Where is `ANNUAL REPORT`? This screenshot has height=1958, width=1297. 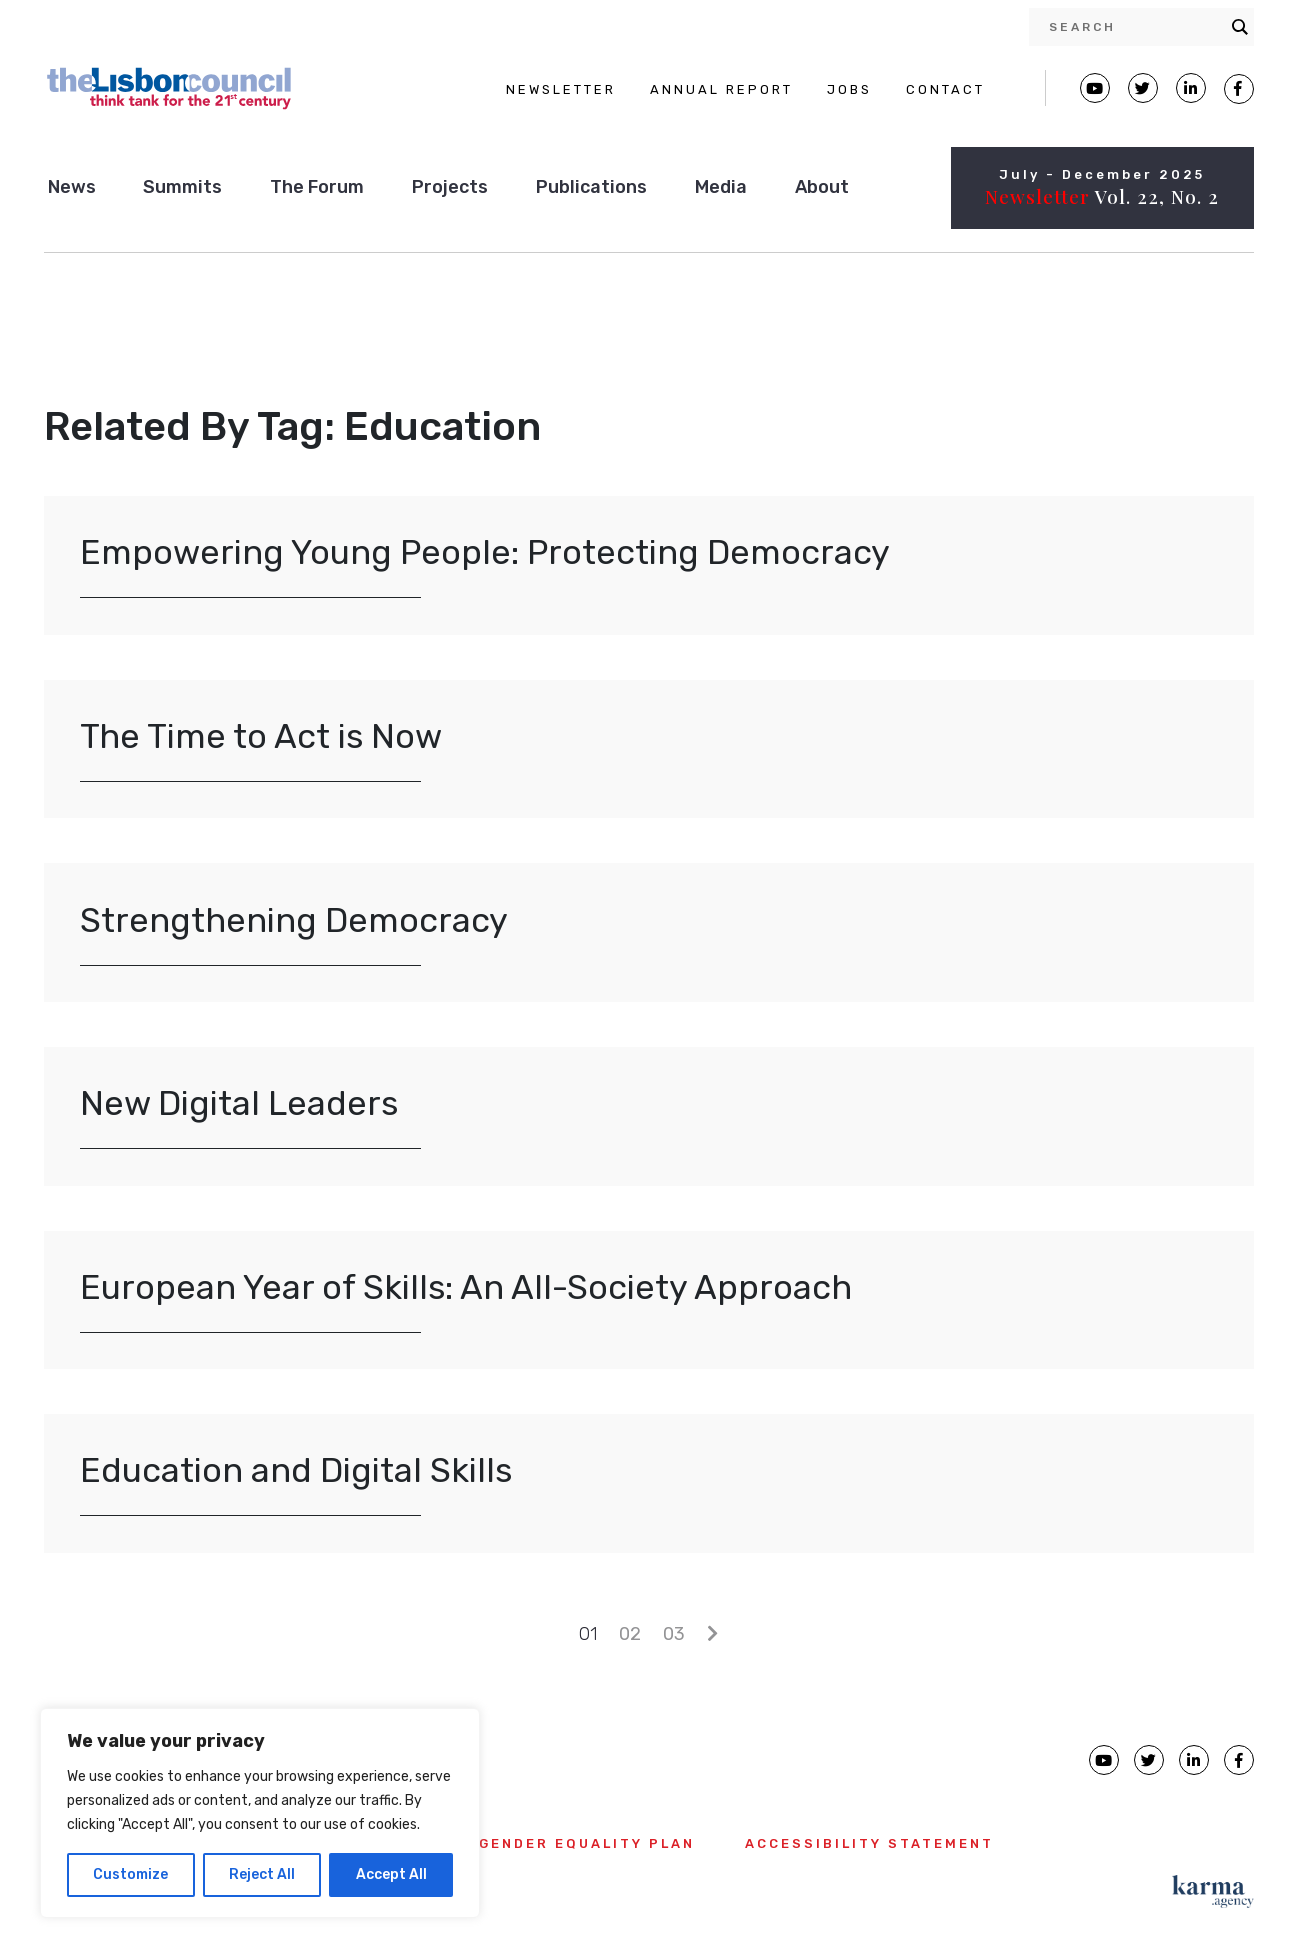 ANNUAL REPORT is located at coordinates (721, 89).